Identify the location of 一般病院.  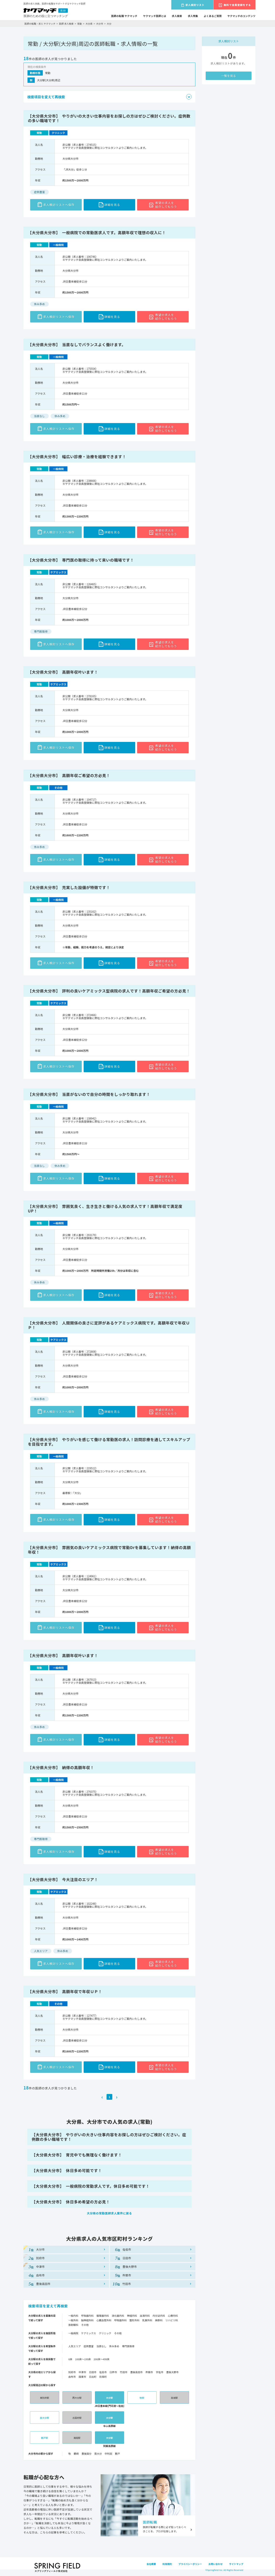
(73, 2333).